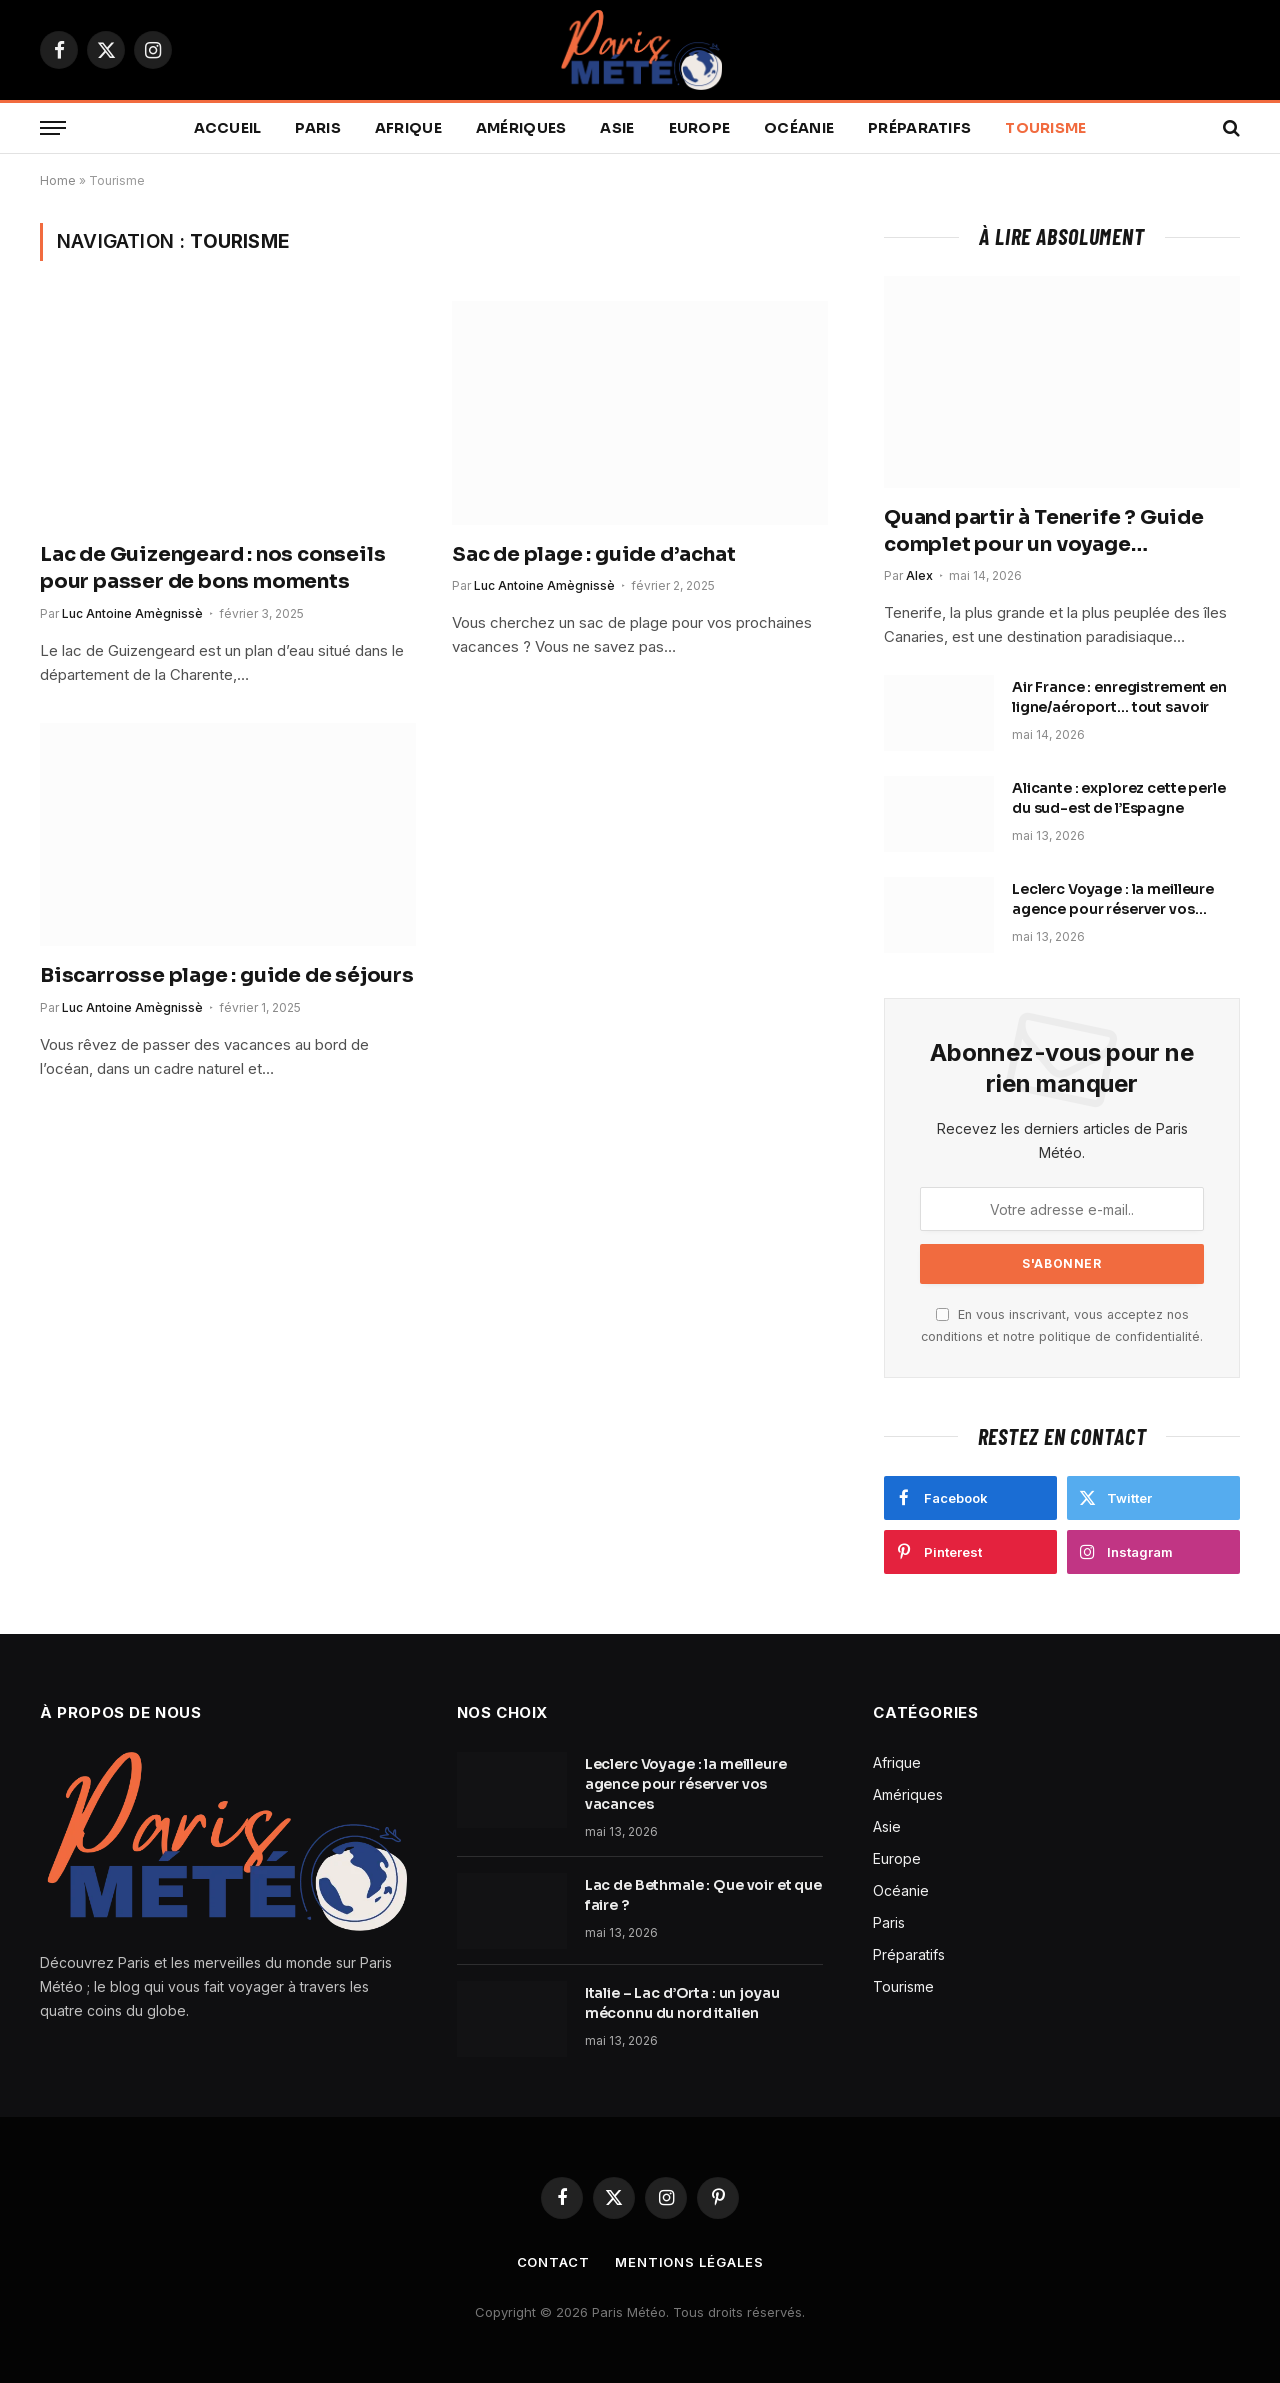 The height and width of the screenshot is (2383, 1280). What do you see at coordinates (617, 128) in the screenshot?
I see `Asie` at bounding box center [617, 128].